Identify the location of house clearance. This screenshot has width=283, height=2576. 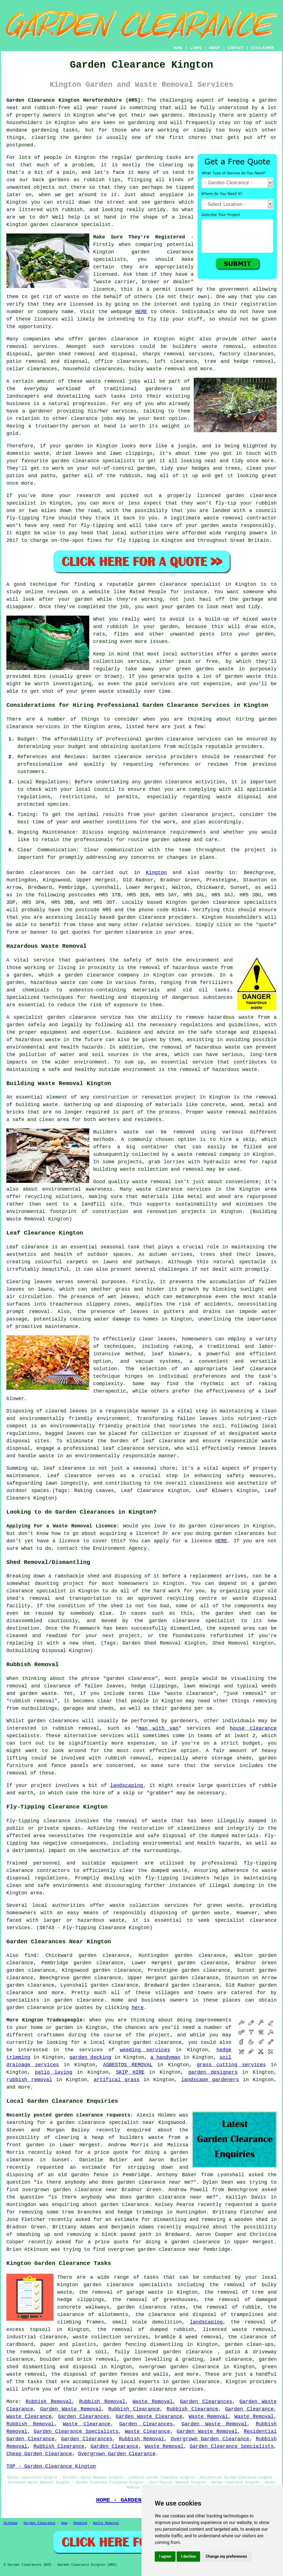
(253, 1728).